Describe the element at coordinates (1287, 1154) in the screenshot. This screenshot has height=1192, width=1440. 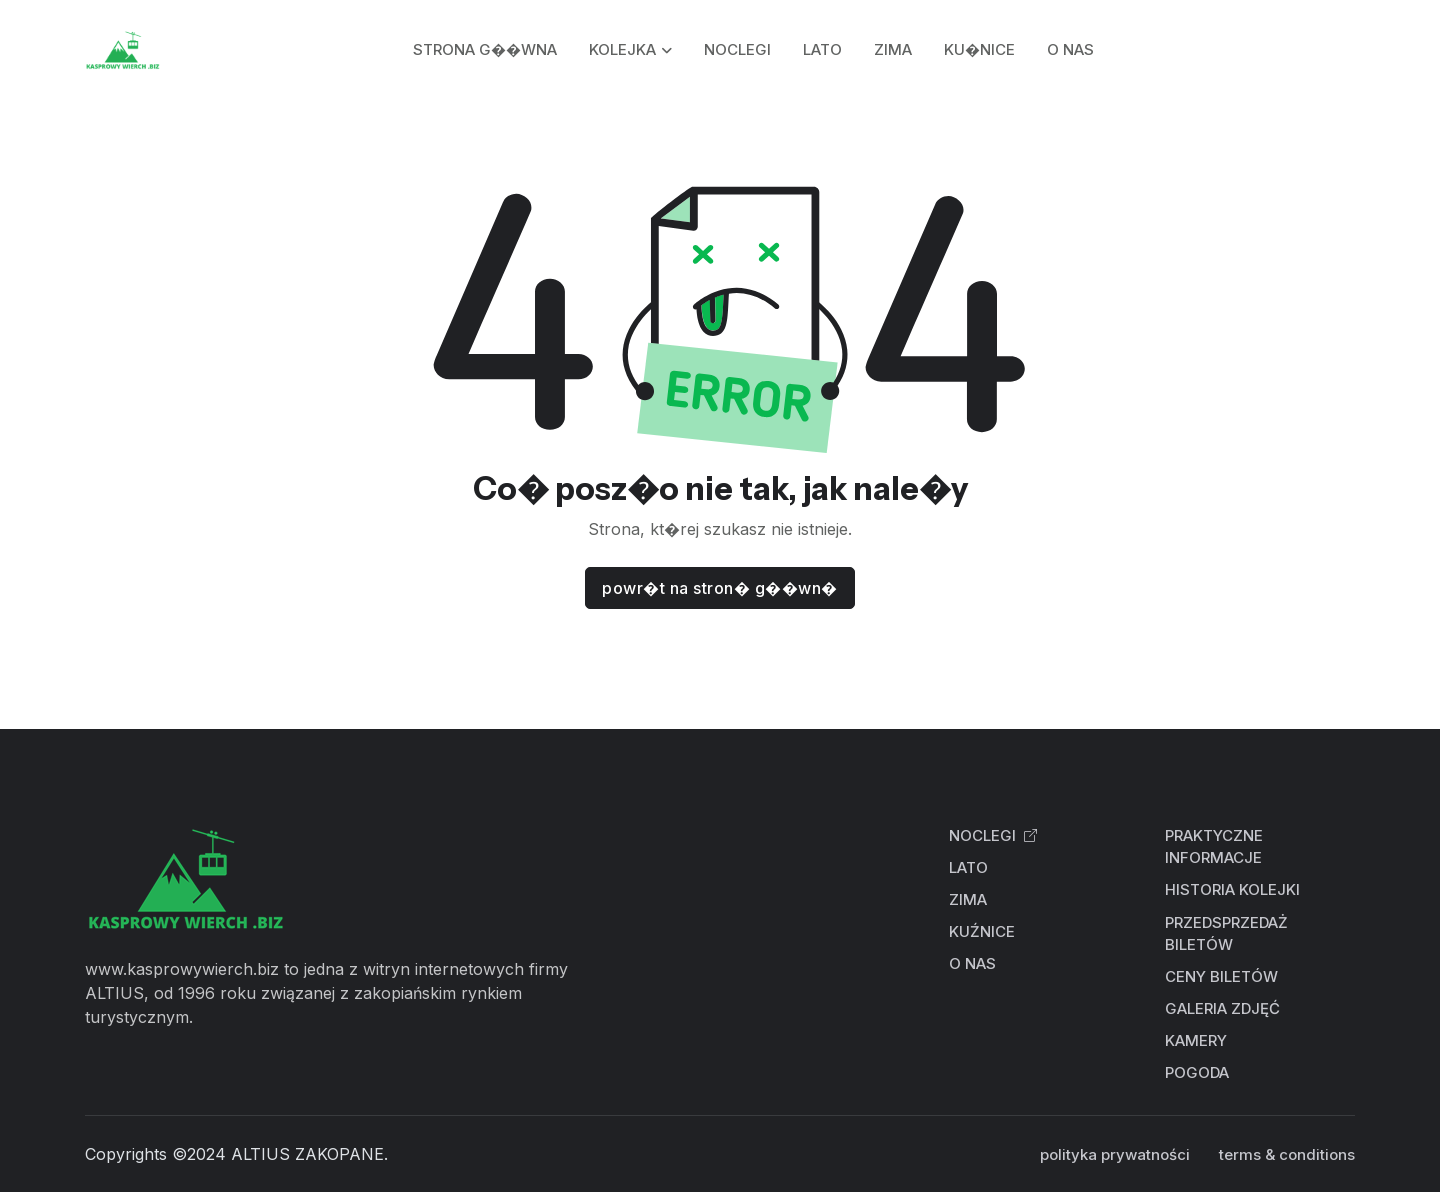
I see `terms & conditions` at that location.